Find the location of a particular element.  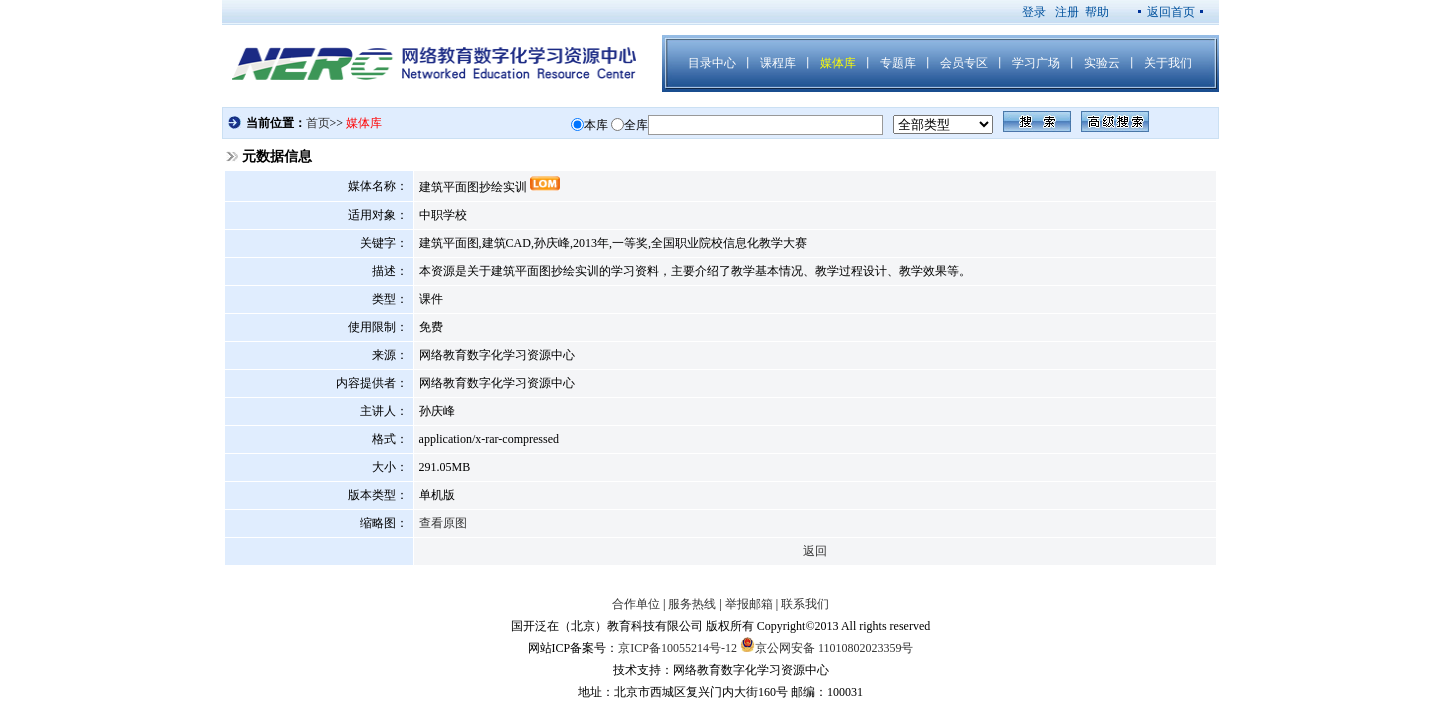

登录 is located at coordinates (1034, 12).